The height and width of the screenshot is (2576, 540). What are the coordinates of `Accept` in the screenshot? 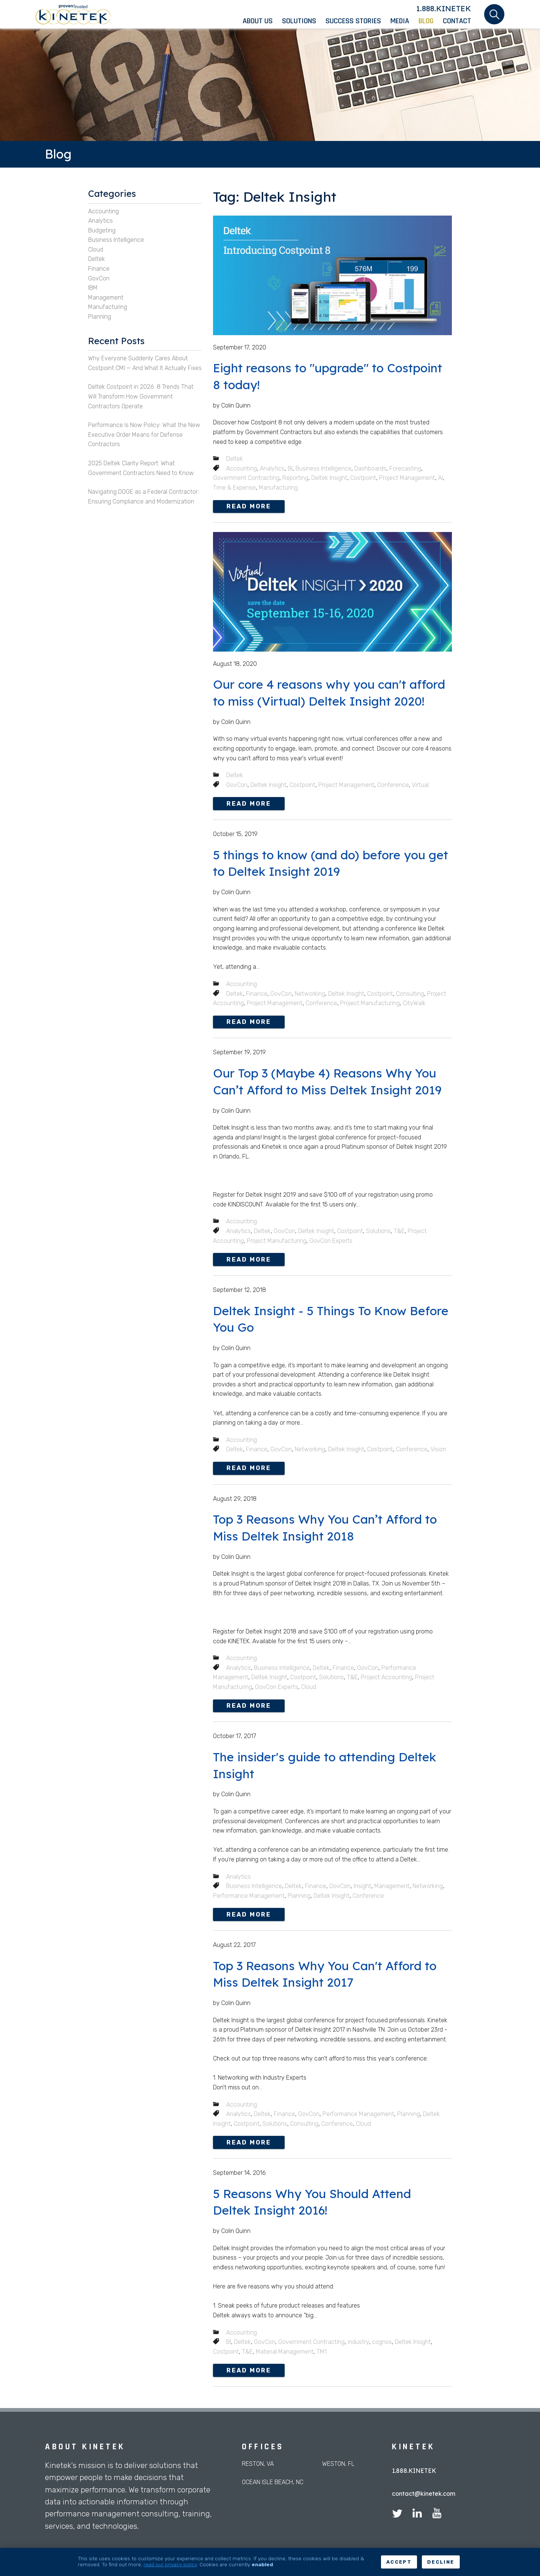 It's located at (399, 2562).